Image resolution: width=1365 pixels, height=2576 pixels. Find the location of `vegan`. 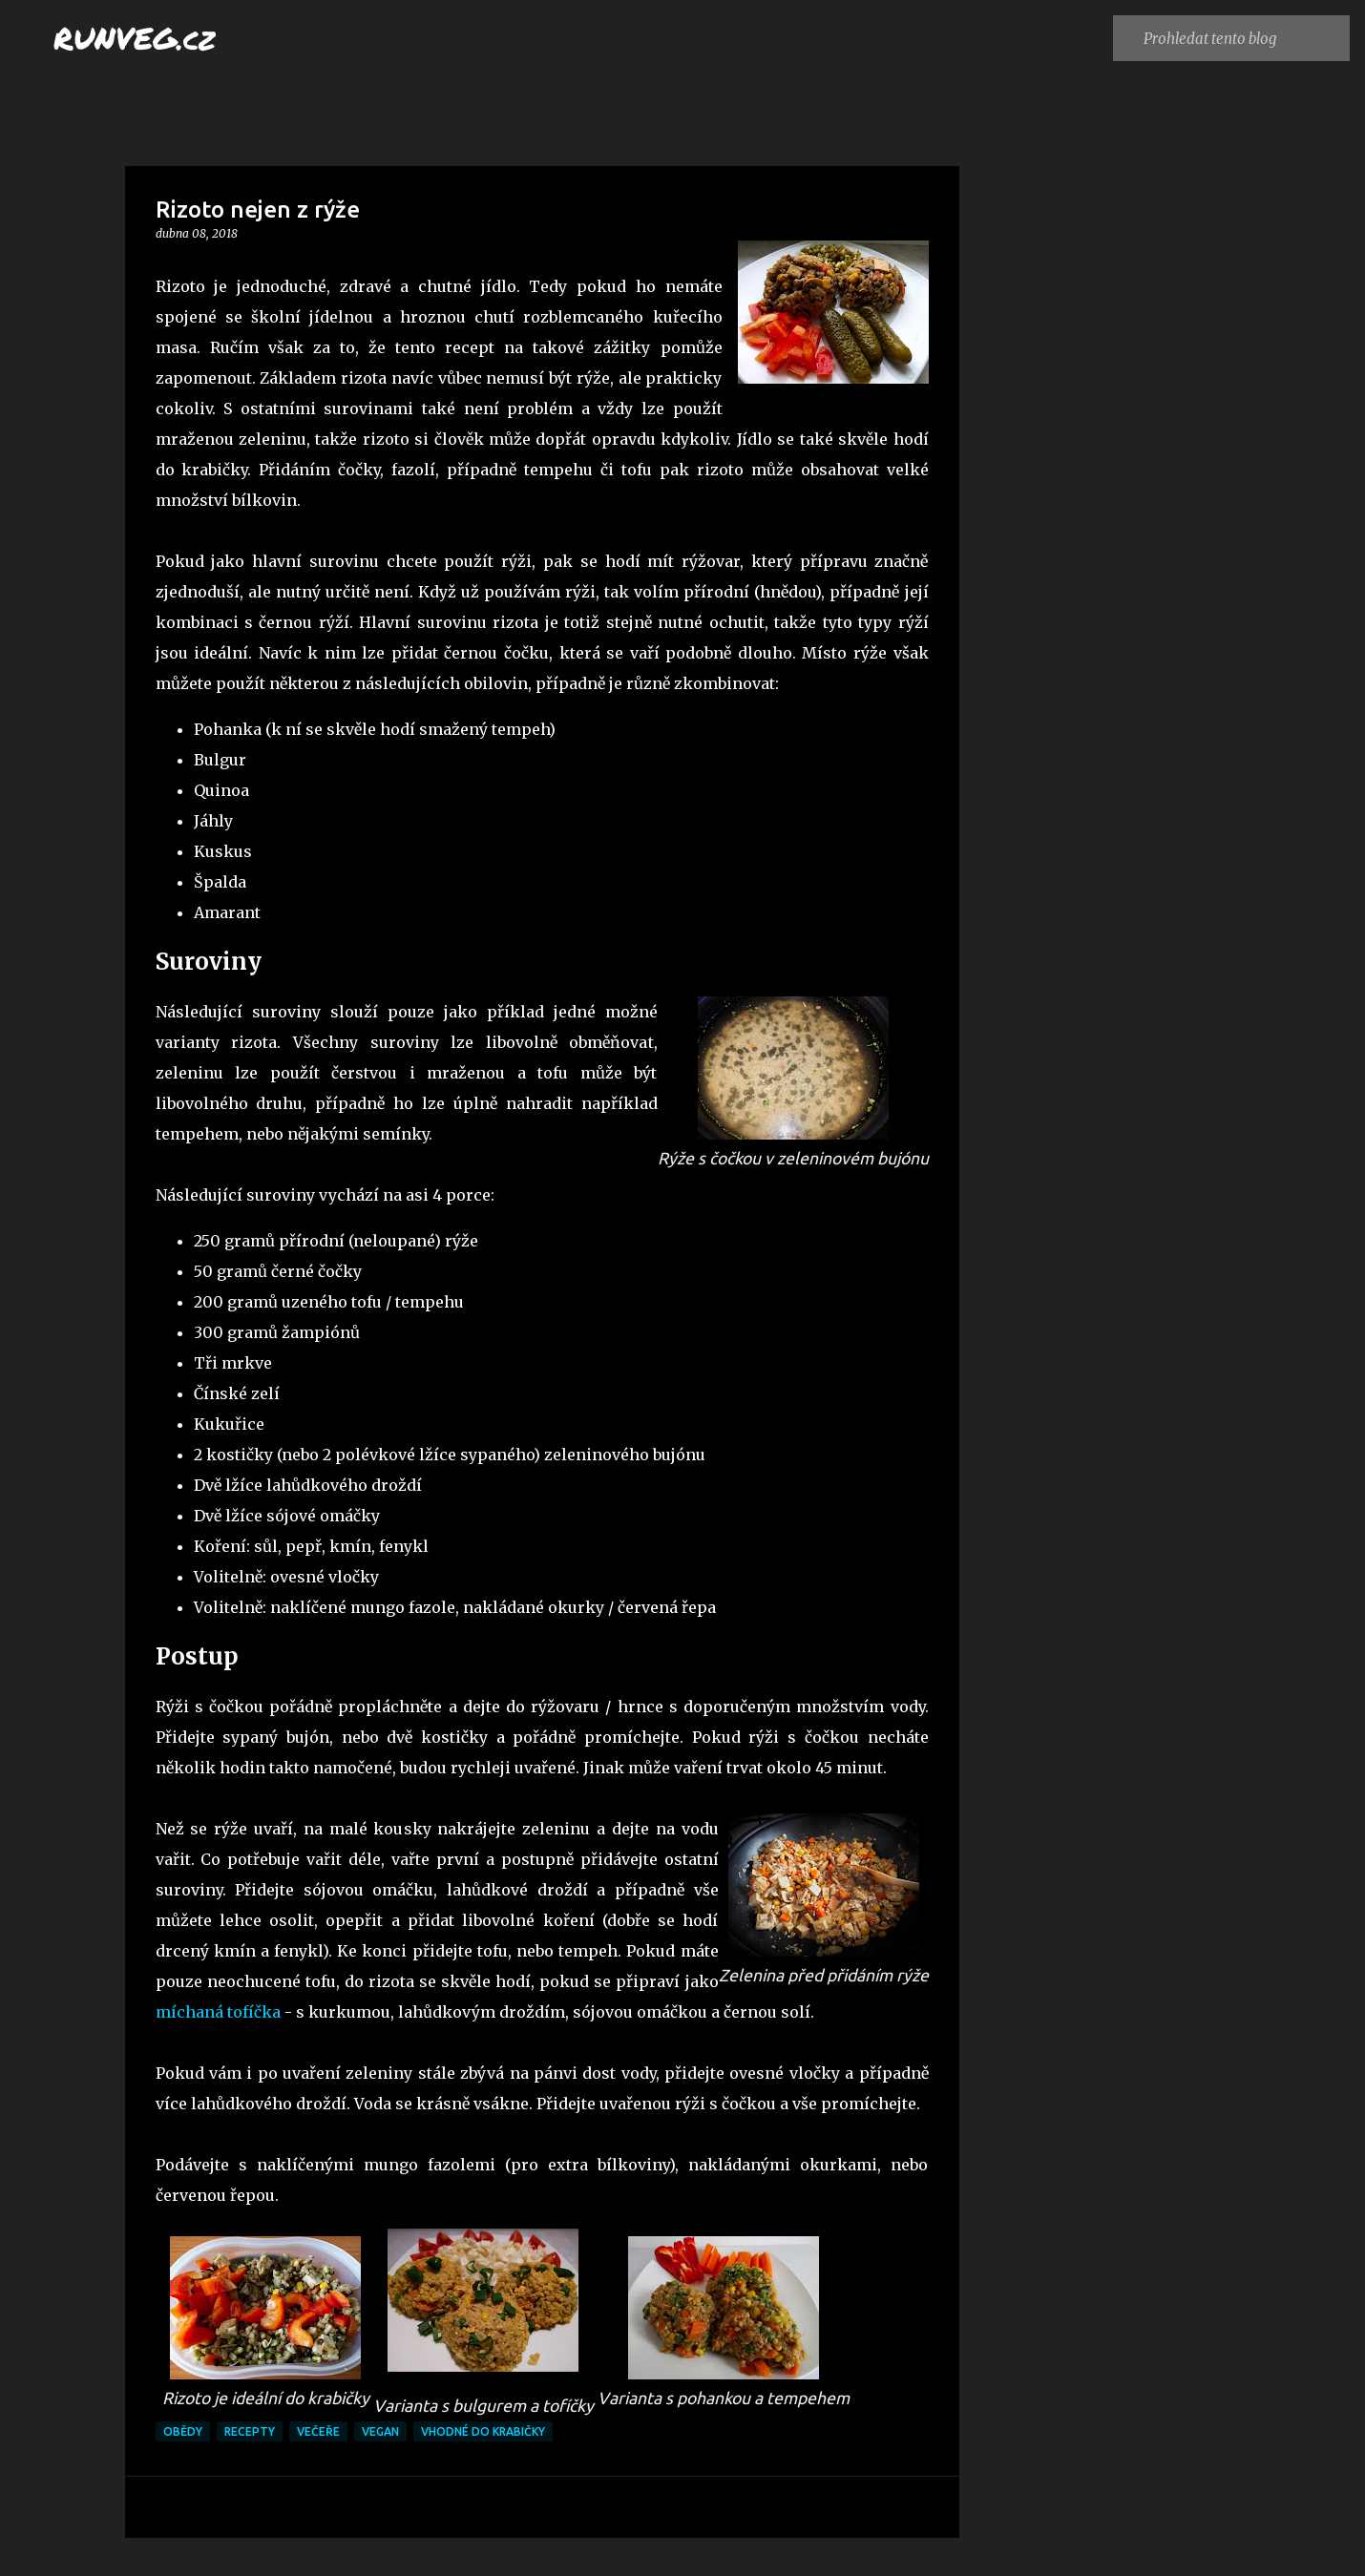

vegan is located at coordinates (380, 2431).